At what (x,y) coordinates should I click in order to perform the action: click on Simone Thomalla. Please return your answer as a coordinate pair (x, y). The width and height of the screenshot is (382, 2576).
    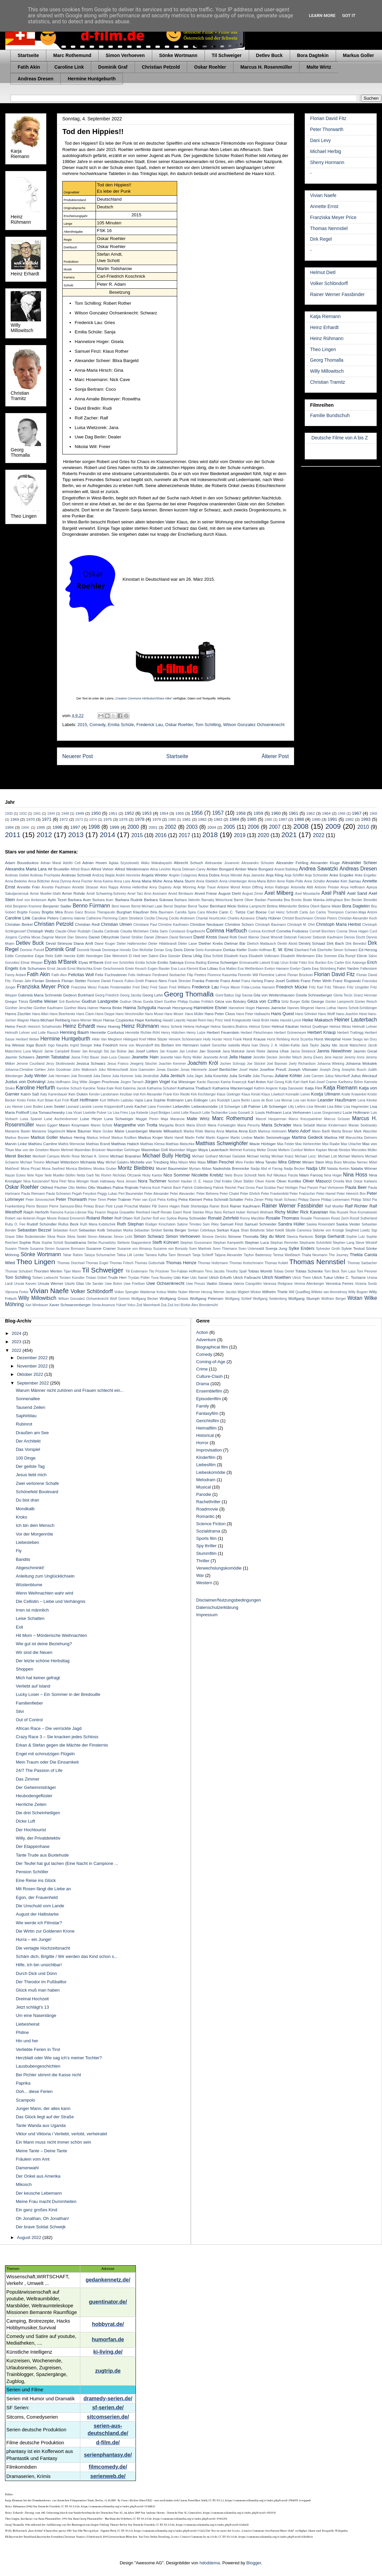
    Looking at the image, I should click on (243, 1236).